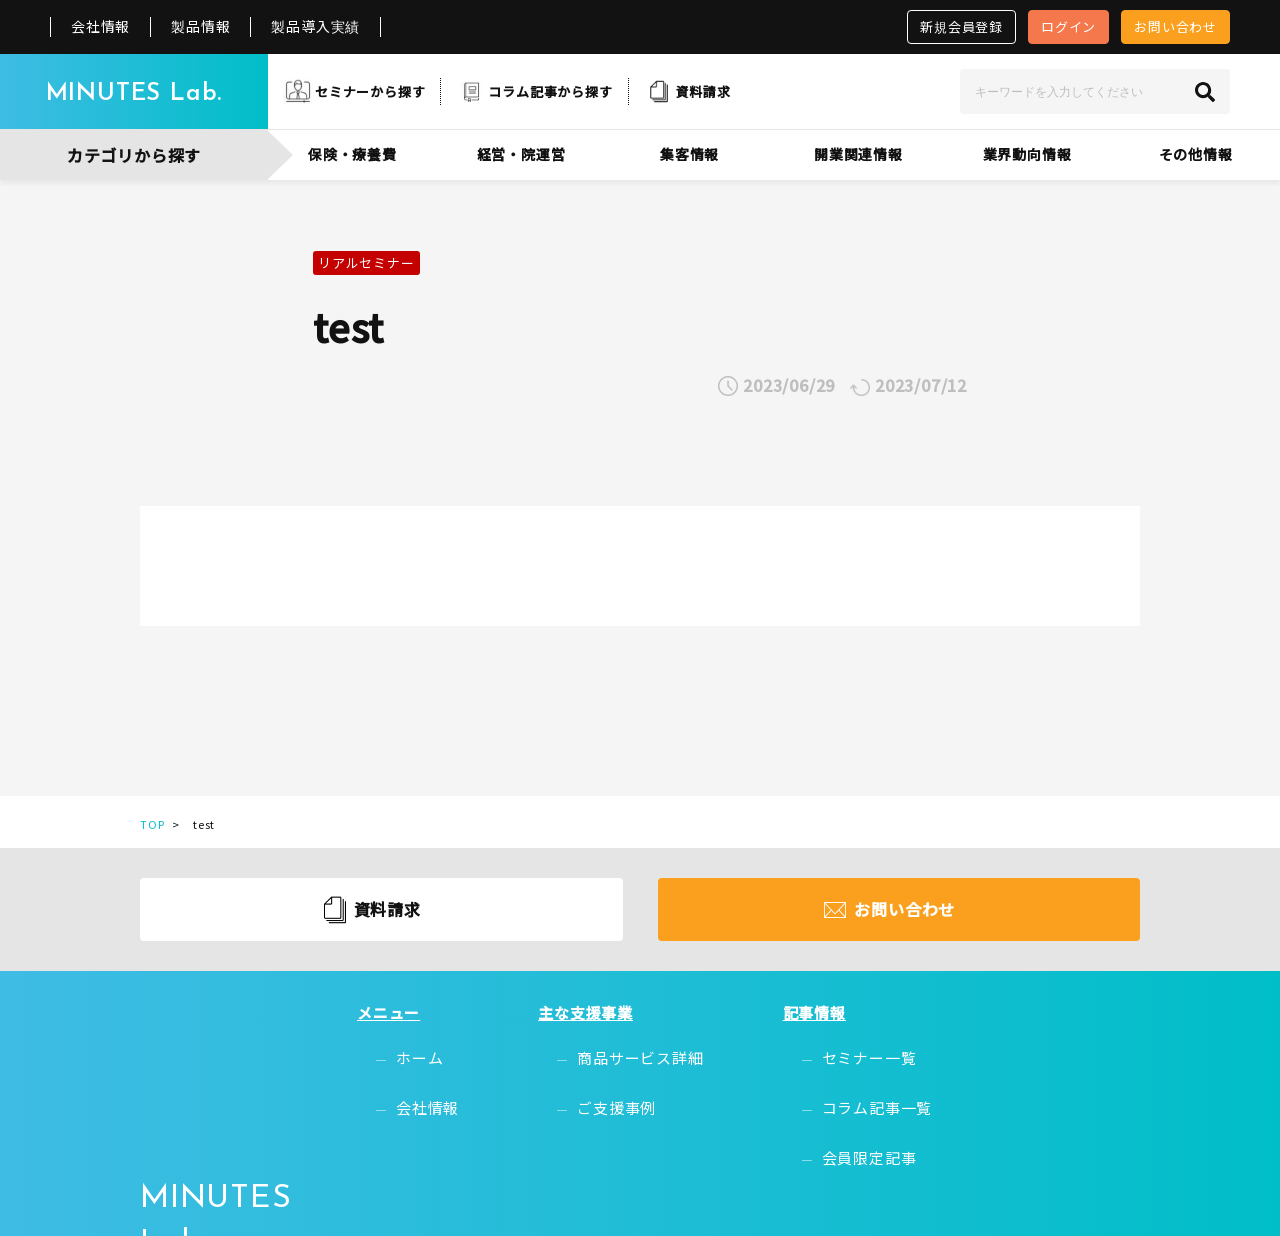  Describe the element at coordinates (961, 26) in the screenshot. I see `新規会員登録` at that location.